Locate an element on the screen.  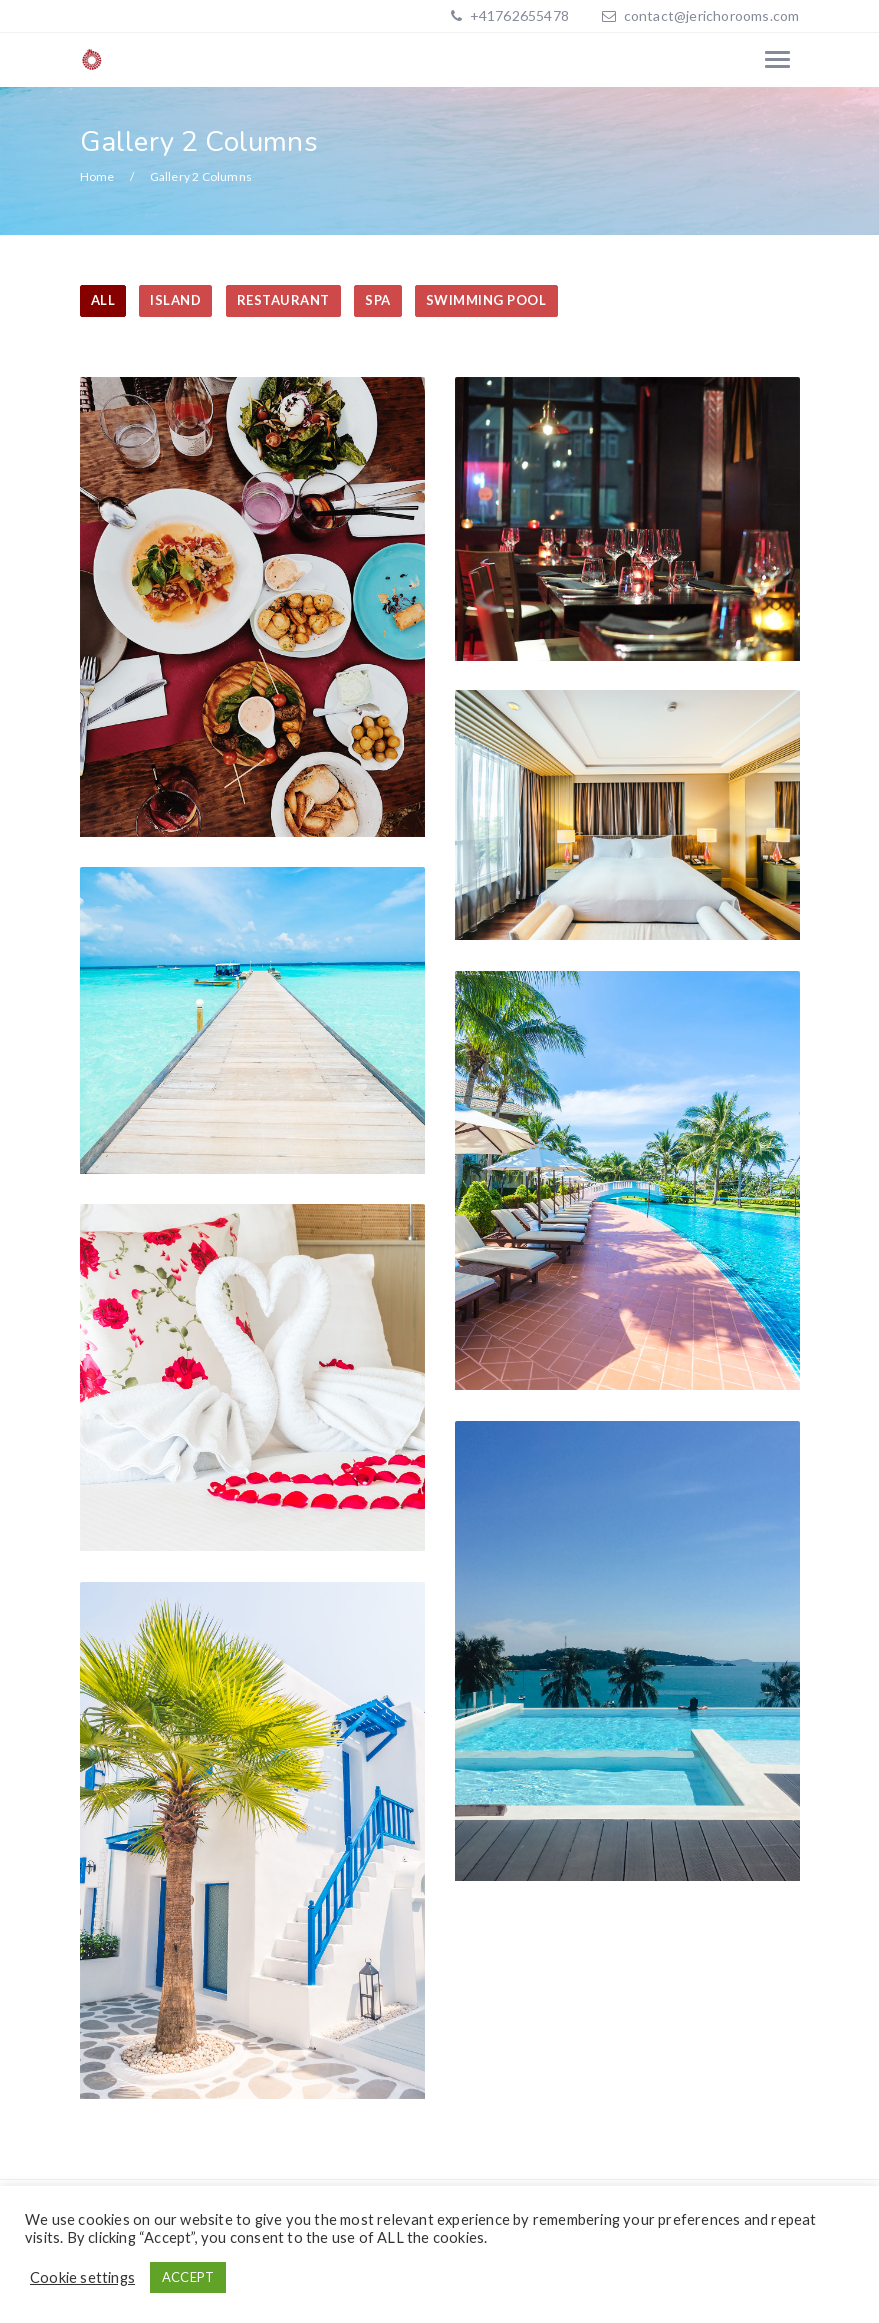
SPA is located at coordinates (378, 300).